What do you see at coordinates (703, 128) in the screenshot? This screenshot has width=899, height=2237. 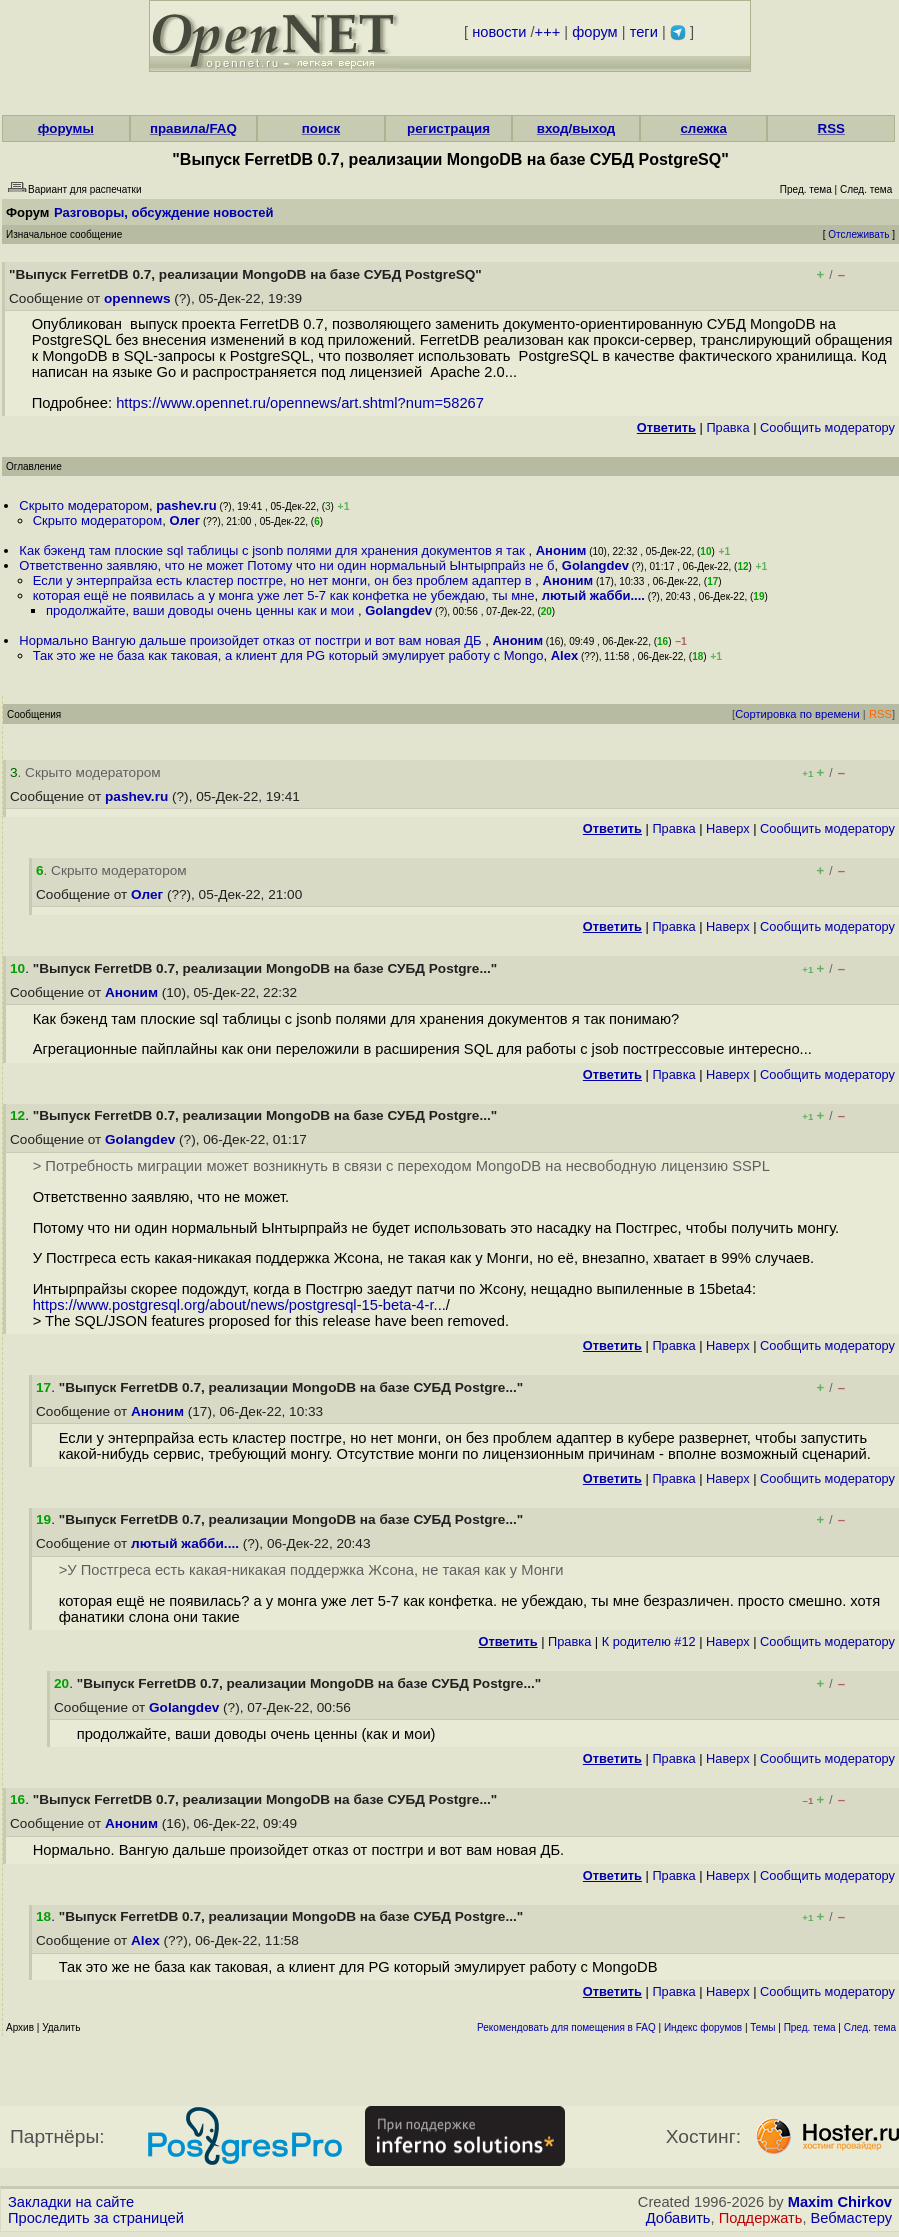 I see `слежка` at bounding box center [703, 128].